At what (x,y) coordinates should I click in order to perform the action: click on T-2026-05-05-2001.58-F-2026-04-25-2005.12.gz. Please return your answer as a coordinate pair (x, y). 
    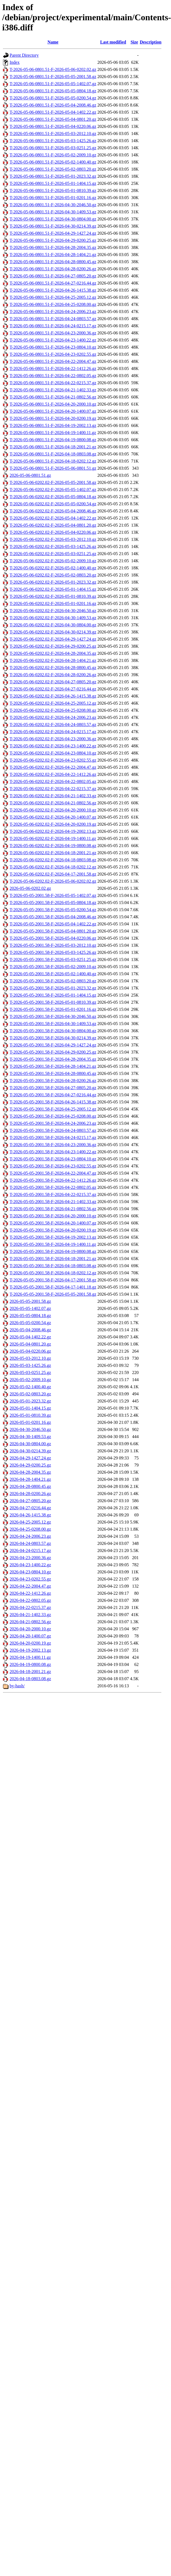
    Looking at the image, I should click on (53, 1109).